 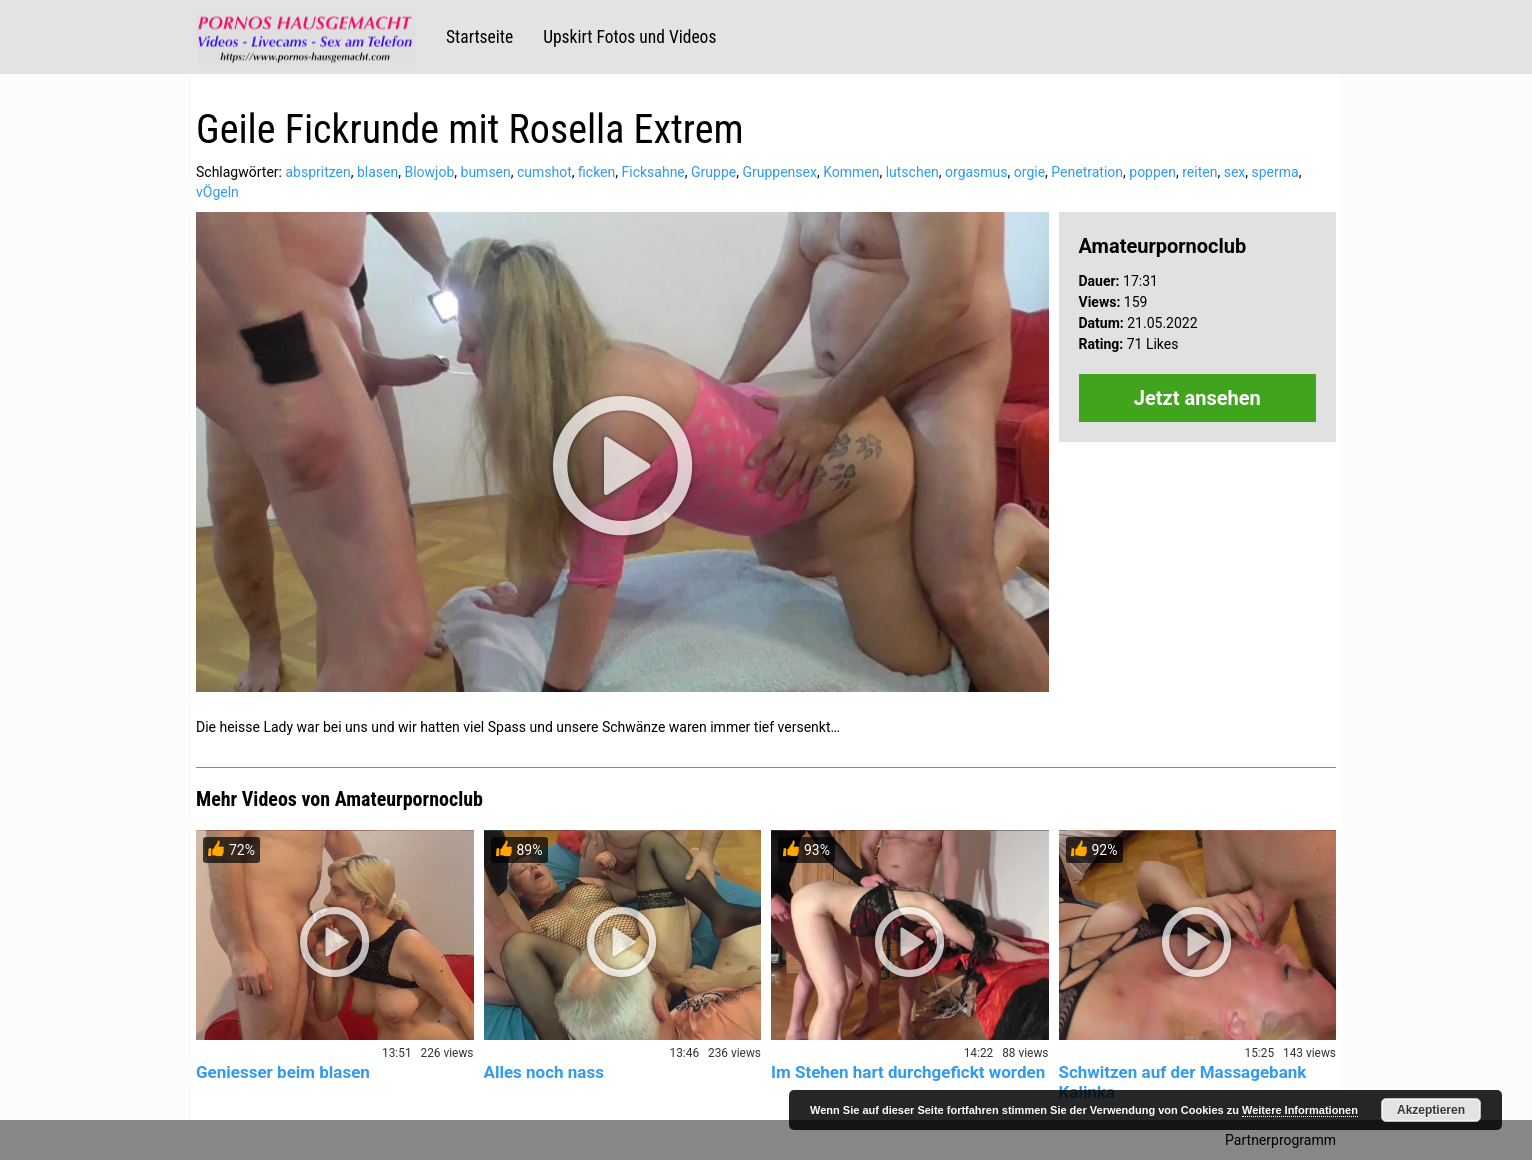 I want to click on Blowjob, so click(x=429, y=172).